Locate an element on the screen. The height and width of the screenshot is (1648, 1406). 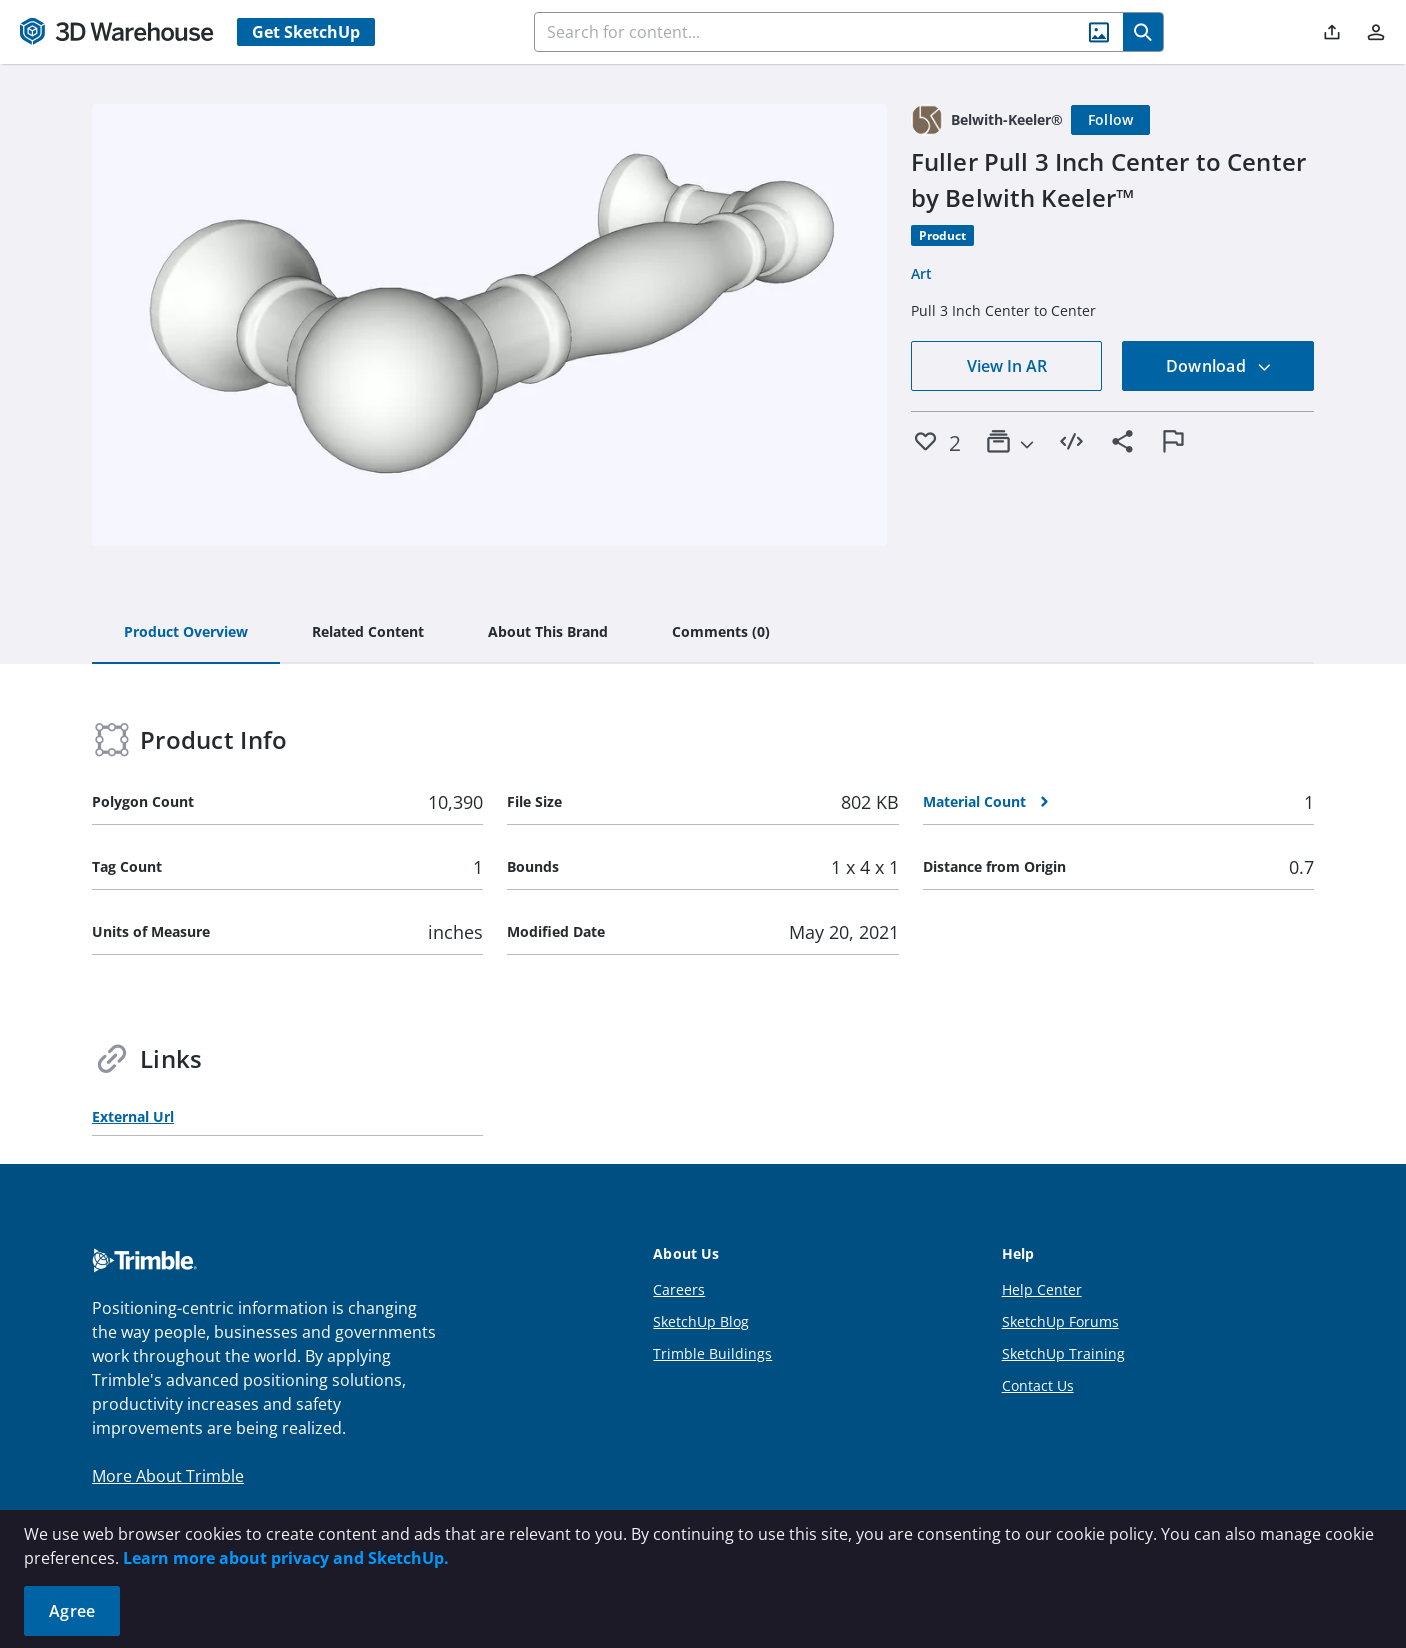
Trimble Buildings is located at coordinates (712, 1353).